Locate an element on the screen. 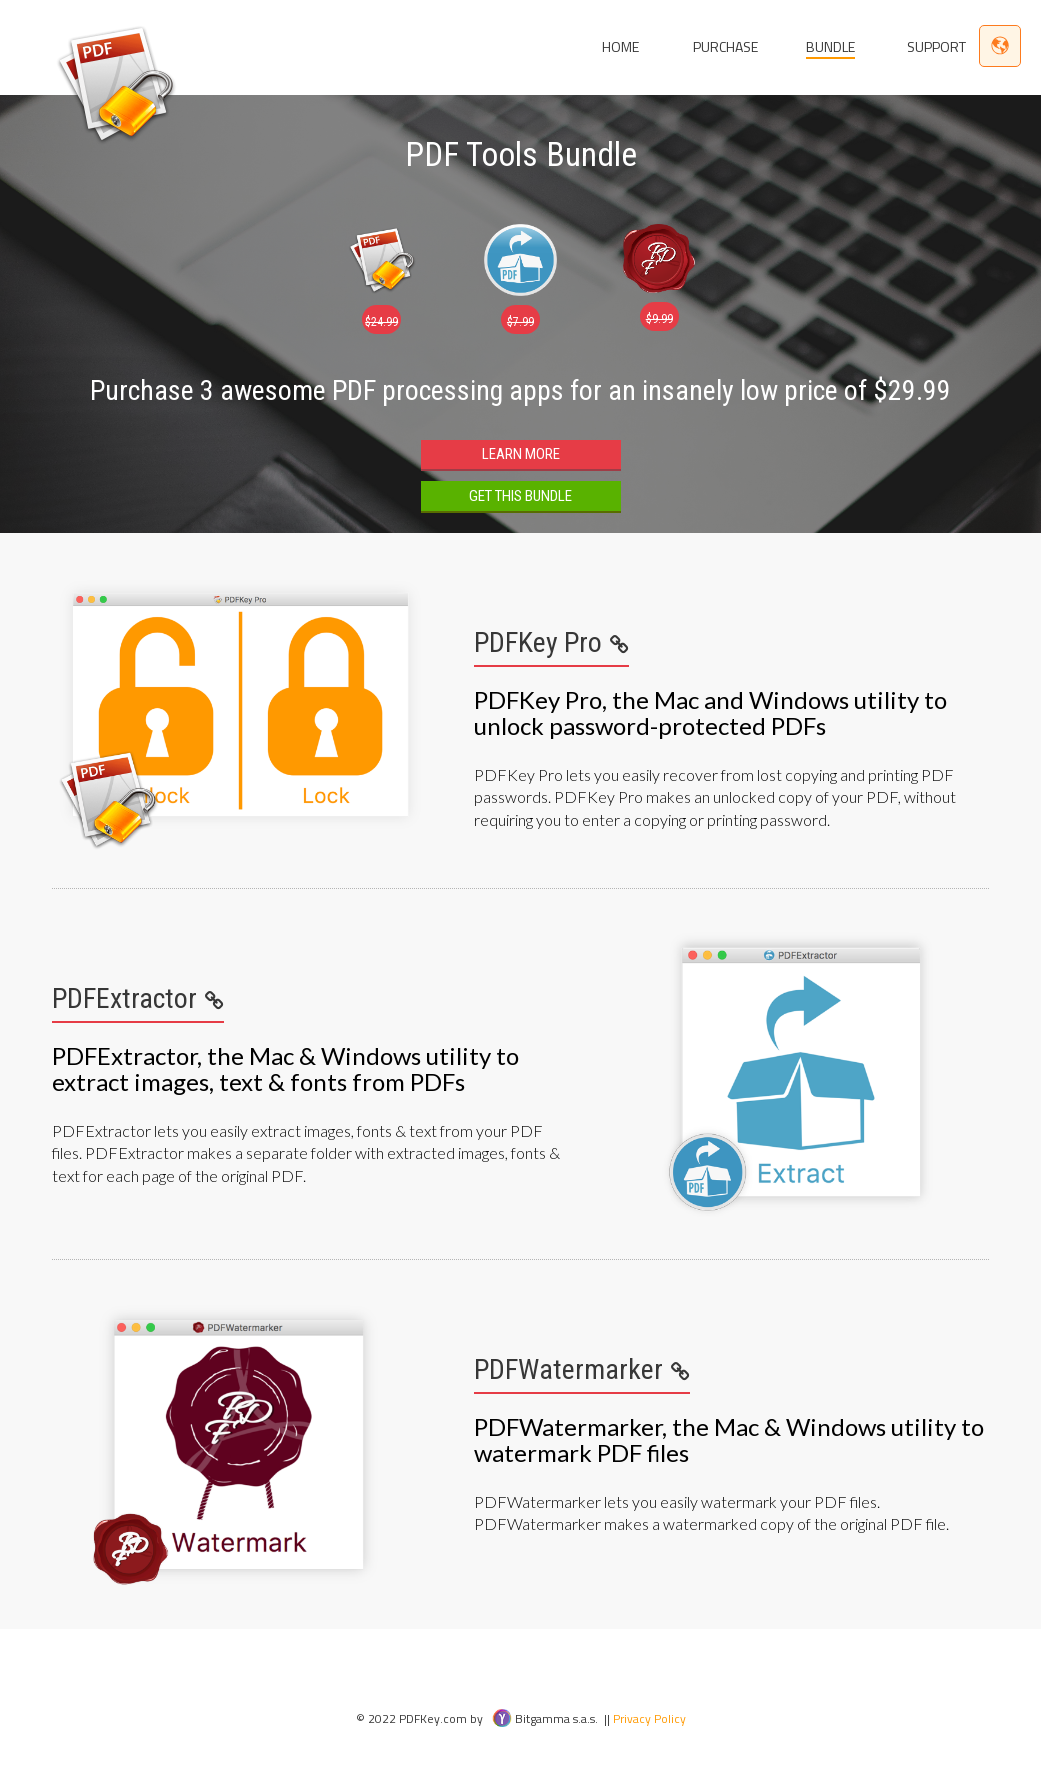 This screenshot has height=1775, width=1041. Bundle is located at coordinates (830, 46).